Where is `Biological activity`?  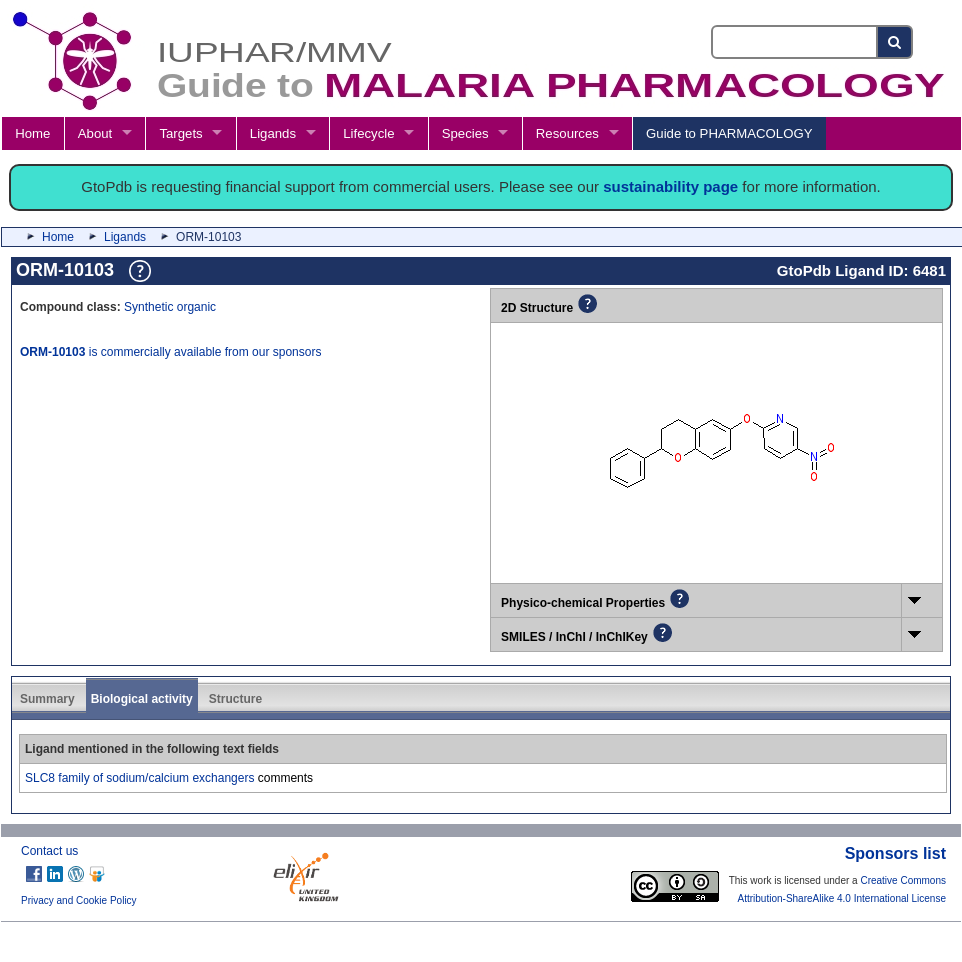 Biological activity is located at coordinates (142, 699).